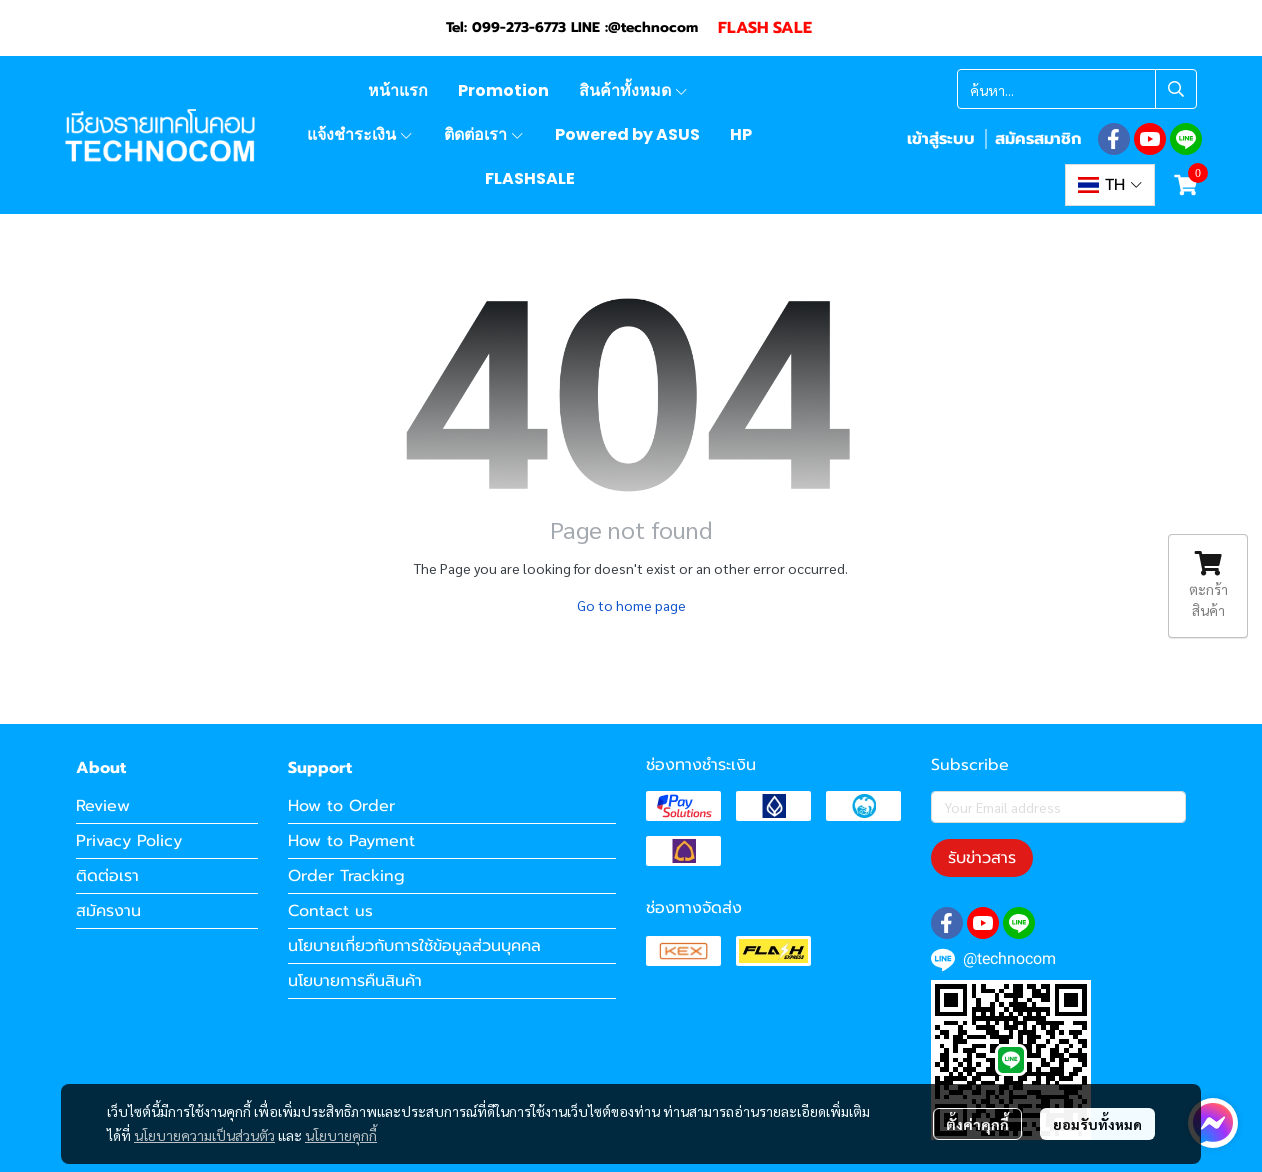 This screenshot has height=1172, width=1262. I want to click on [button], so click(1077, 89).